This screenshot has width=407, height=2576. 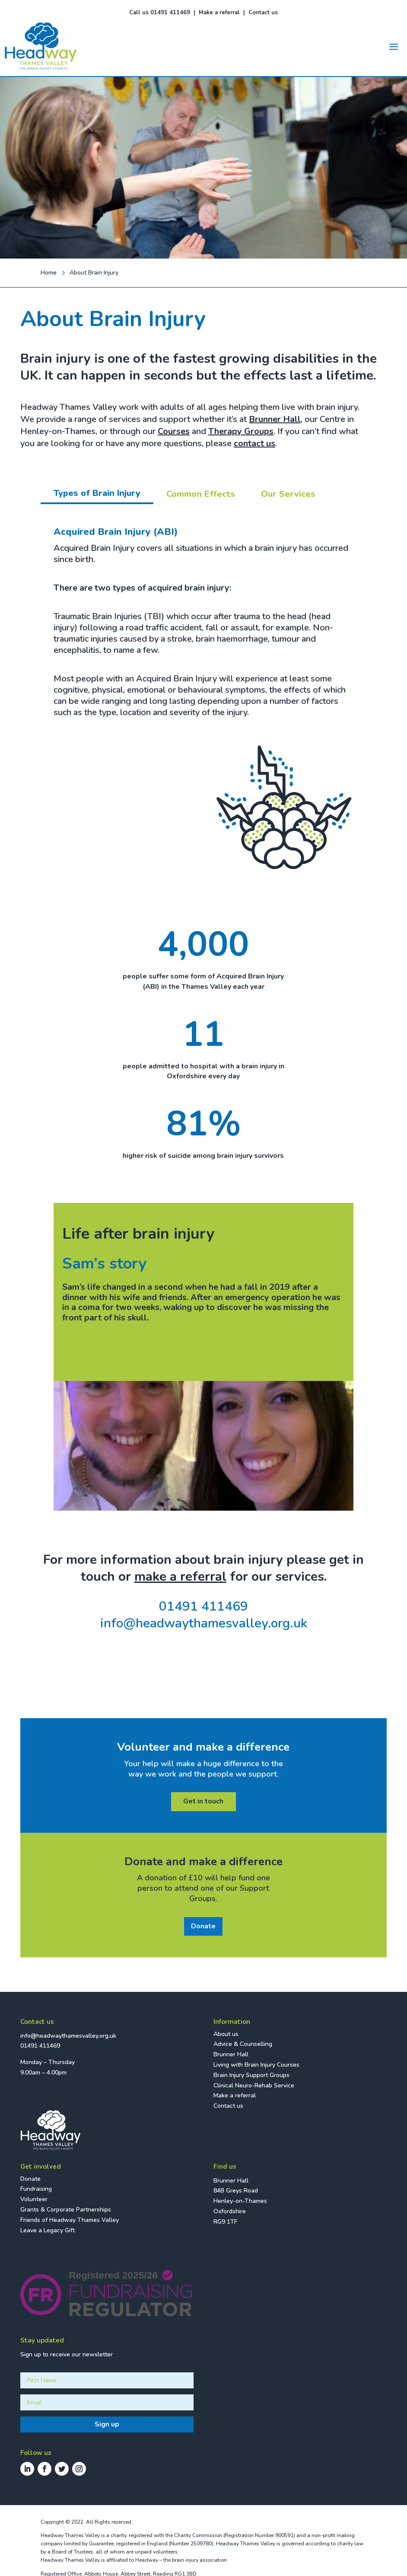 What do you see at coordinates (240, 431) in the screenshot?
I see `Therapy Groups` at bounding box center [240, 431].